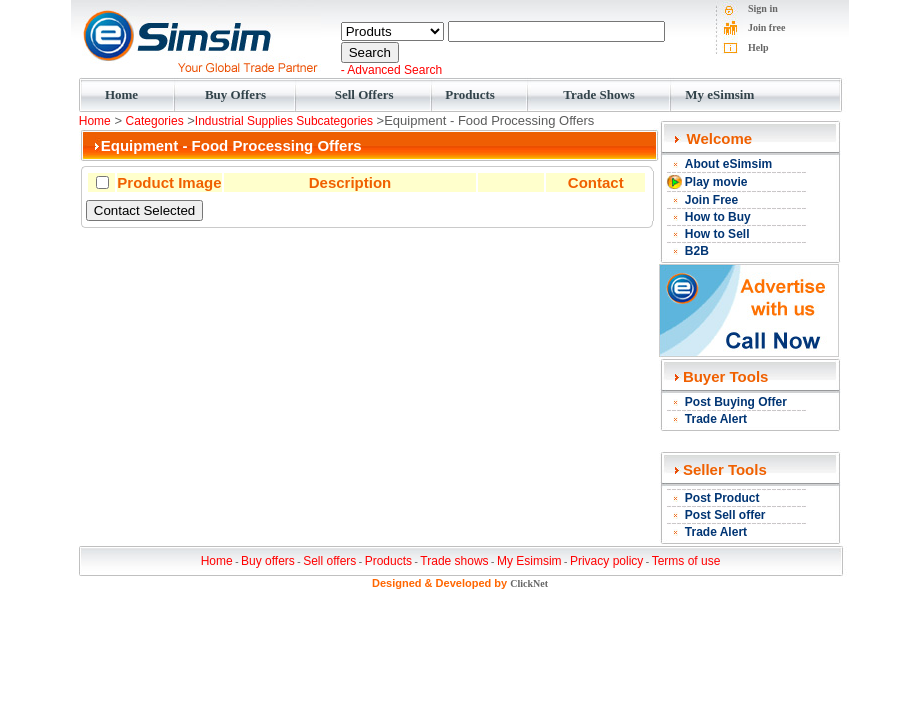 Image resolution: width=920 pixels, height=720 pixels. I want to click on Products, so click(470, 94).